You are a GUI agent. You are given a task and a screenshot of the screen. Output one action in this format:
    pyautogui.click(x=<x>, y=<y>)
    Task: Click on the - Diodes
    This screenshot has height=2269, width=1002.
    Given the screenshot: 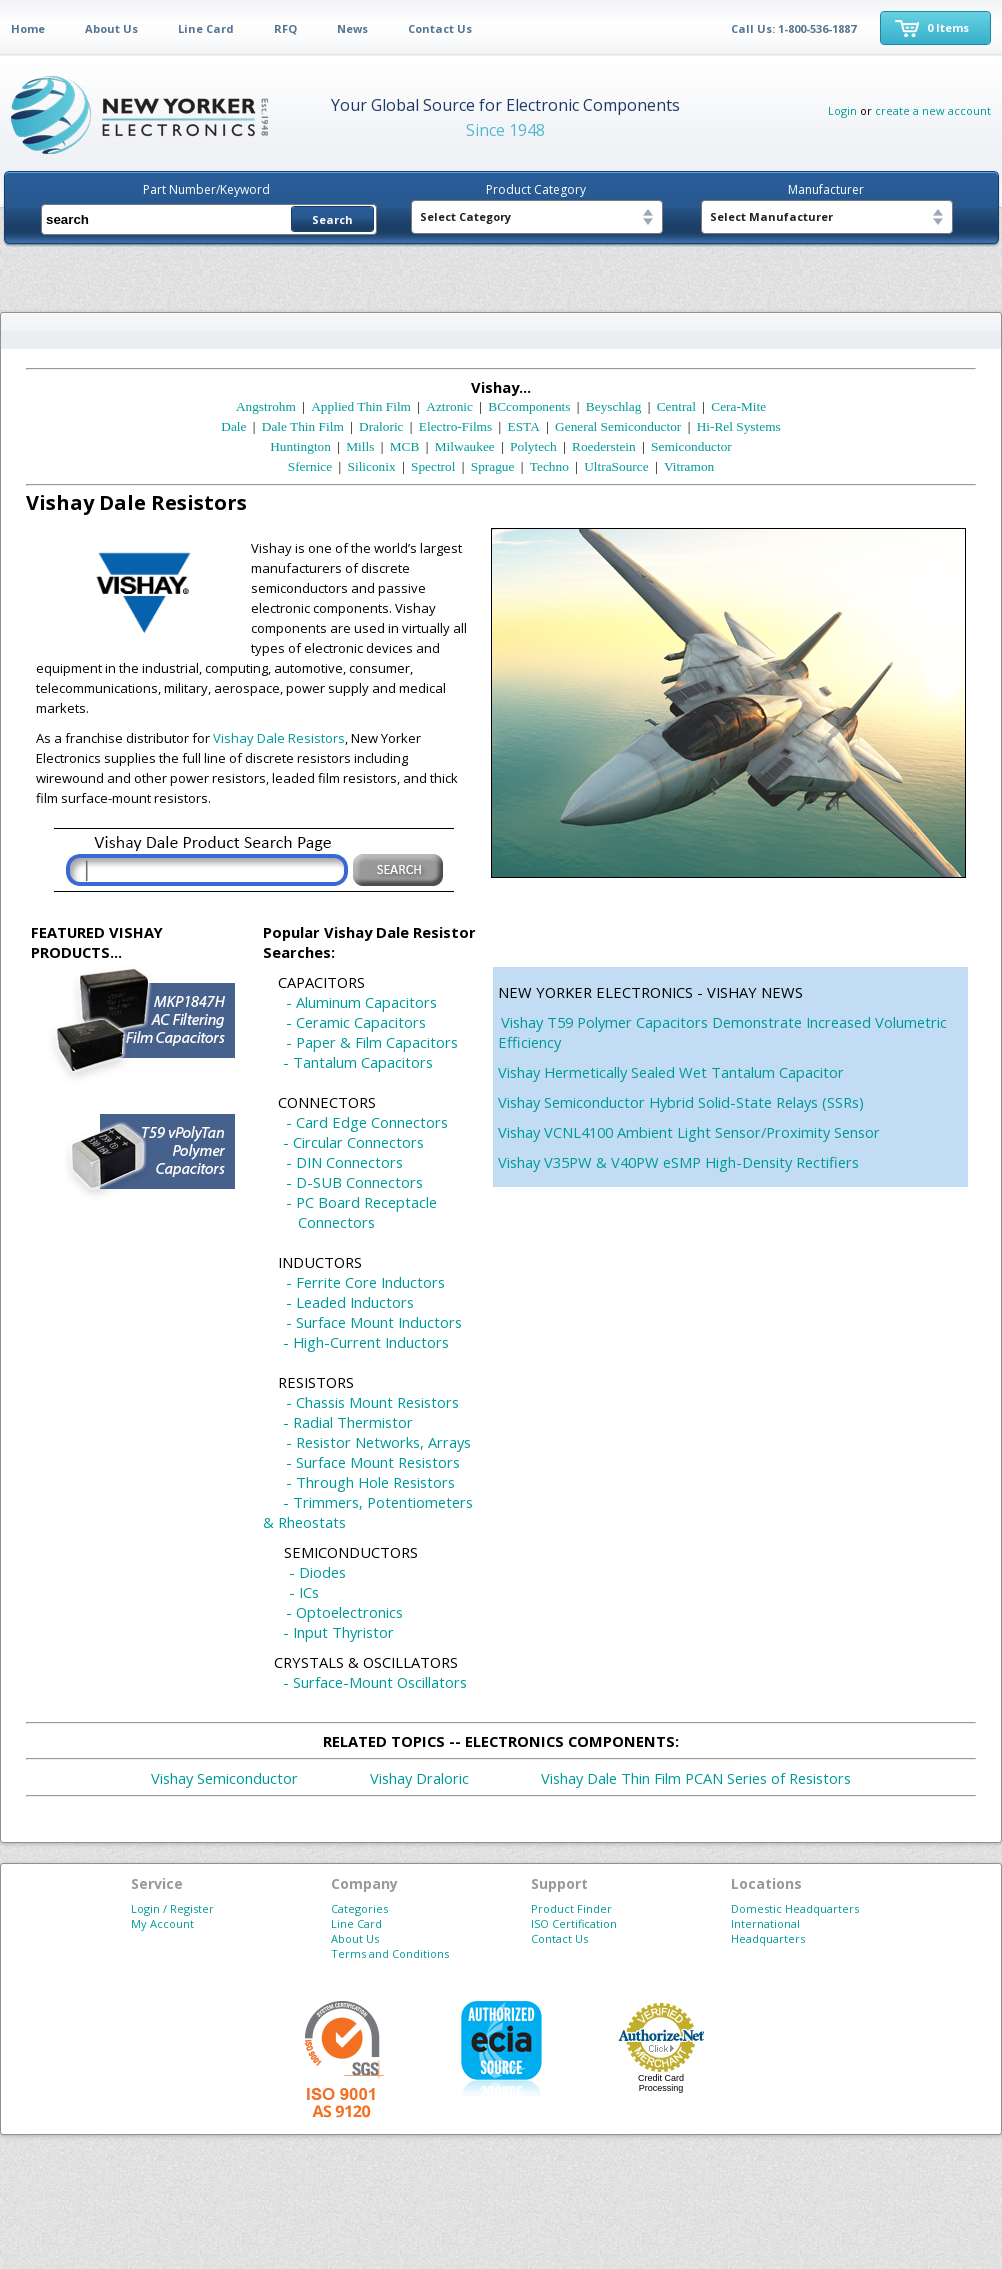 What is the action you would take?
    pyautogui.click(x=317, y=1572)
    